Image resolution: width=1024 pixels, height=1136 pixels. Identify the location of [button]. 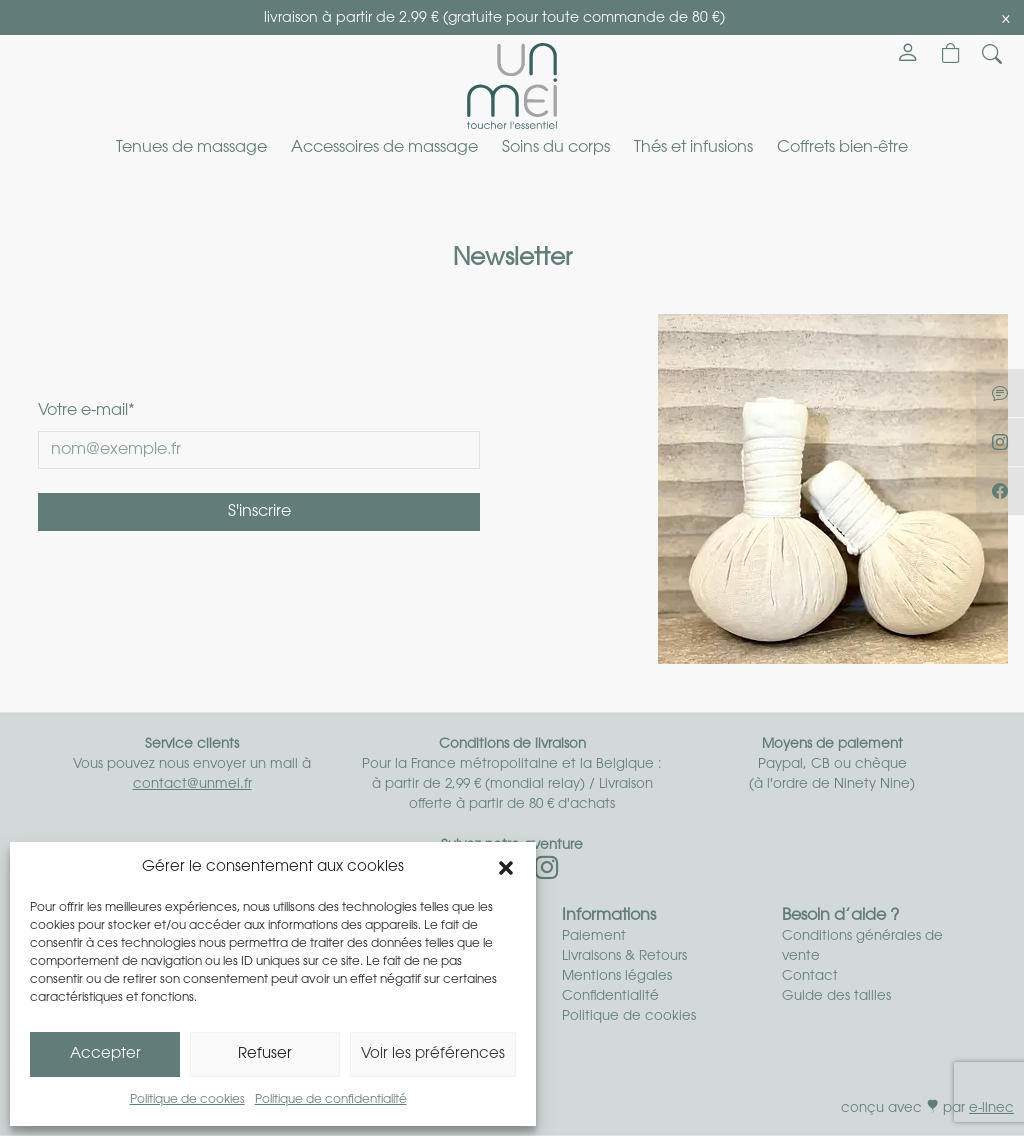
(506, 868).